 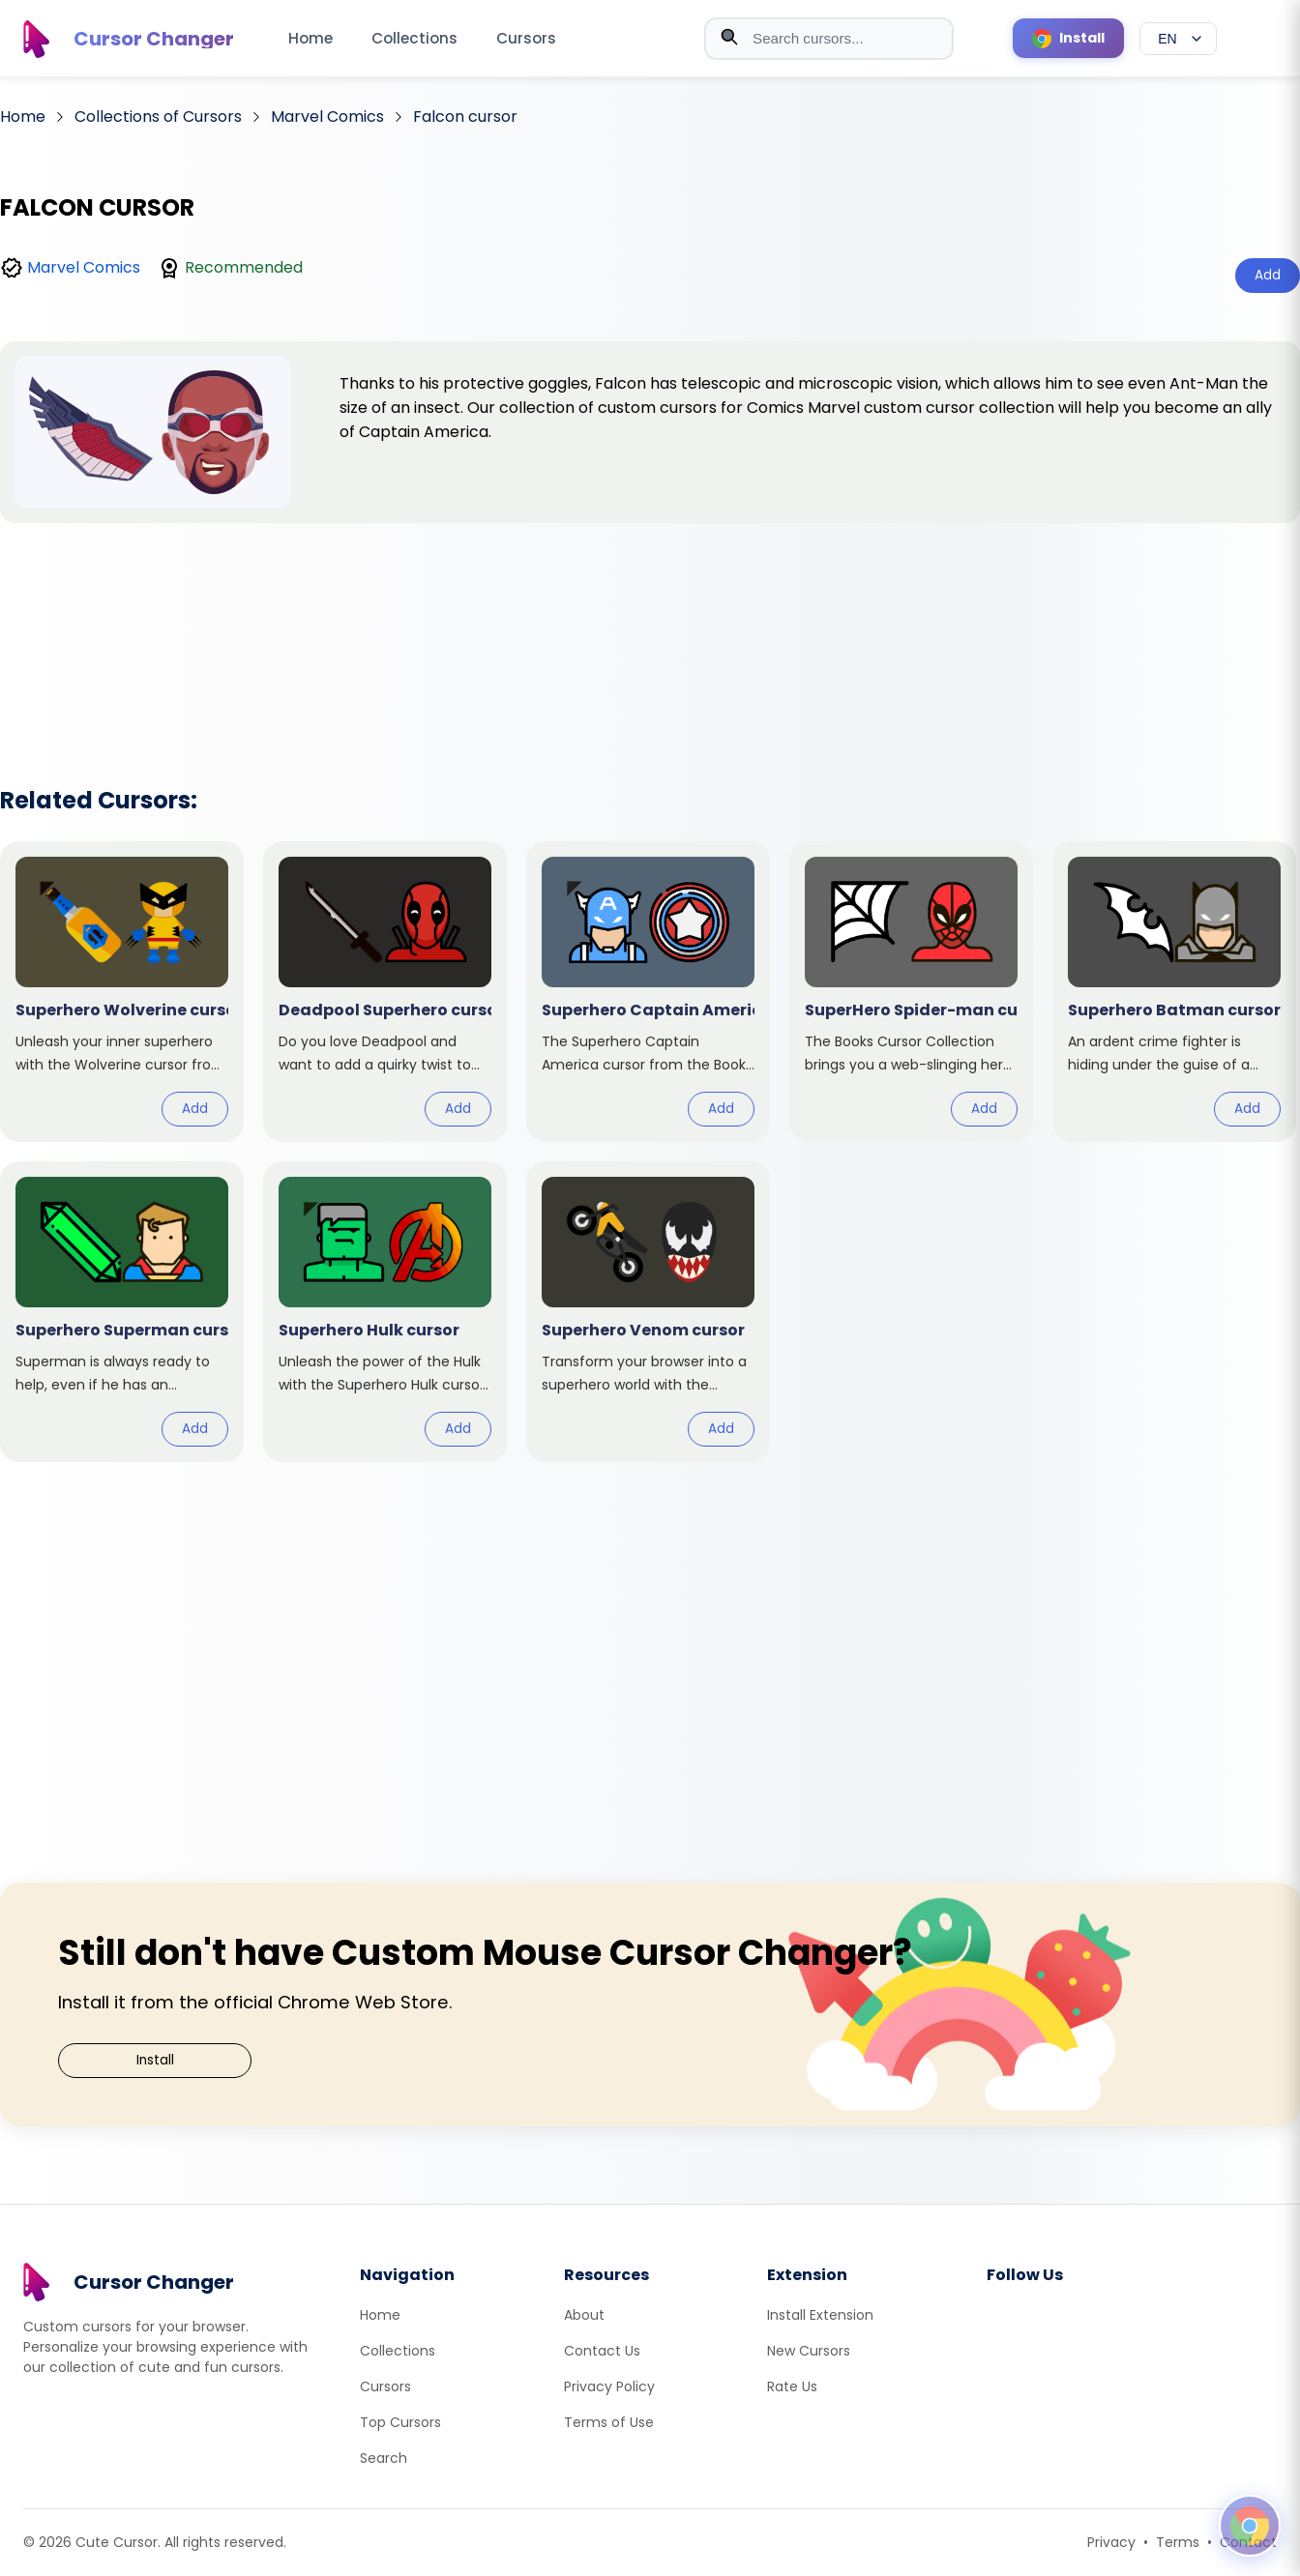 I want to click on Top Cursors, so click(x=400, y=2422).